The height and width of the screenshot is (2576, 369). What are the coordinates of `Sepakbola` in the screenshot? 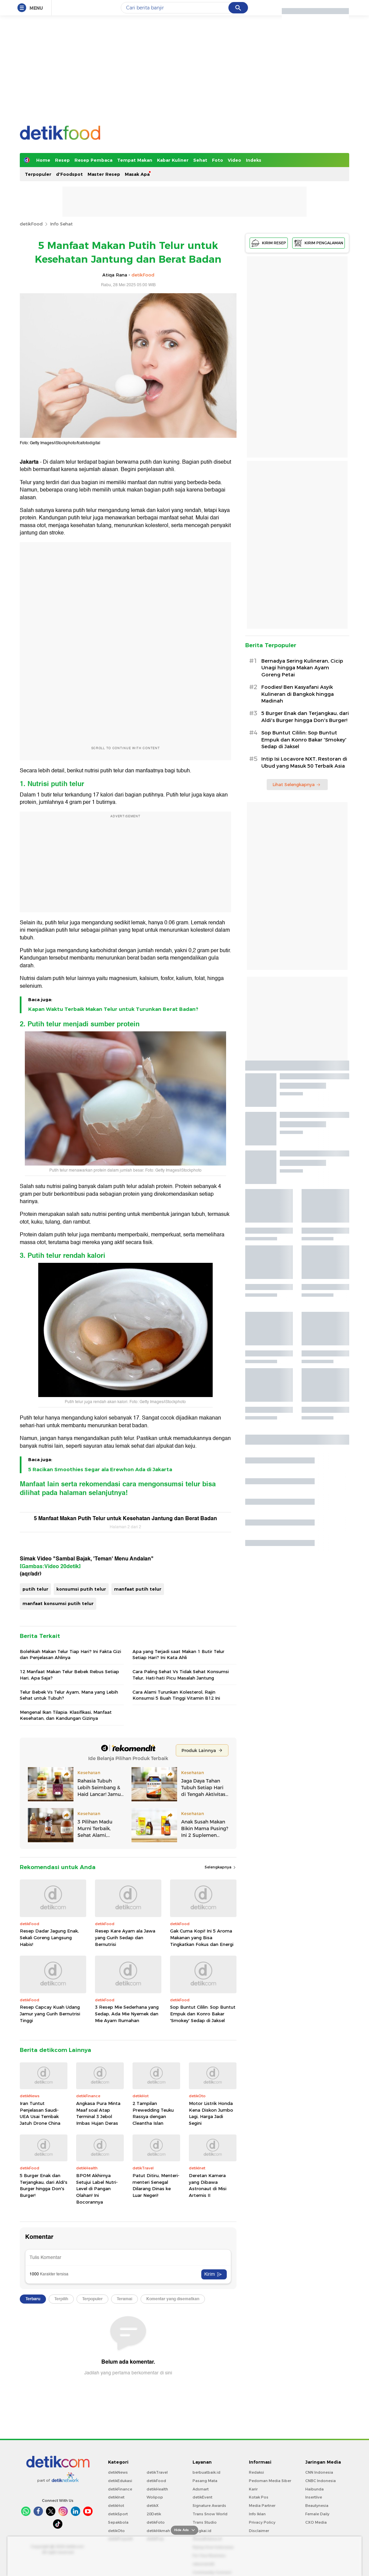 It's located at (118, 2522).